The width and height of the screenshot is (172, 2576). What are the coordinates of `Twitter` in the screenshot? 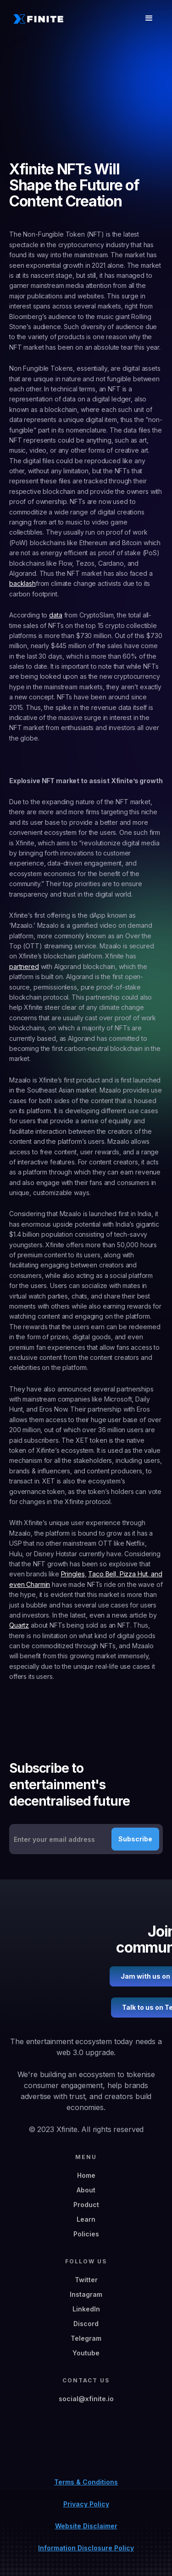 It's located at (86, 2280).